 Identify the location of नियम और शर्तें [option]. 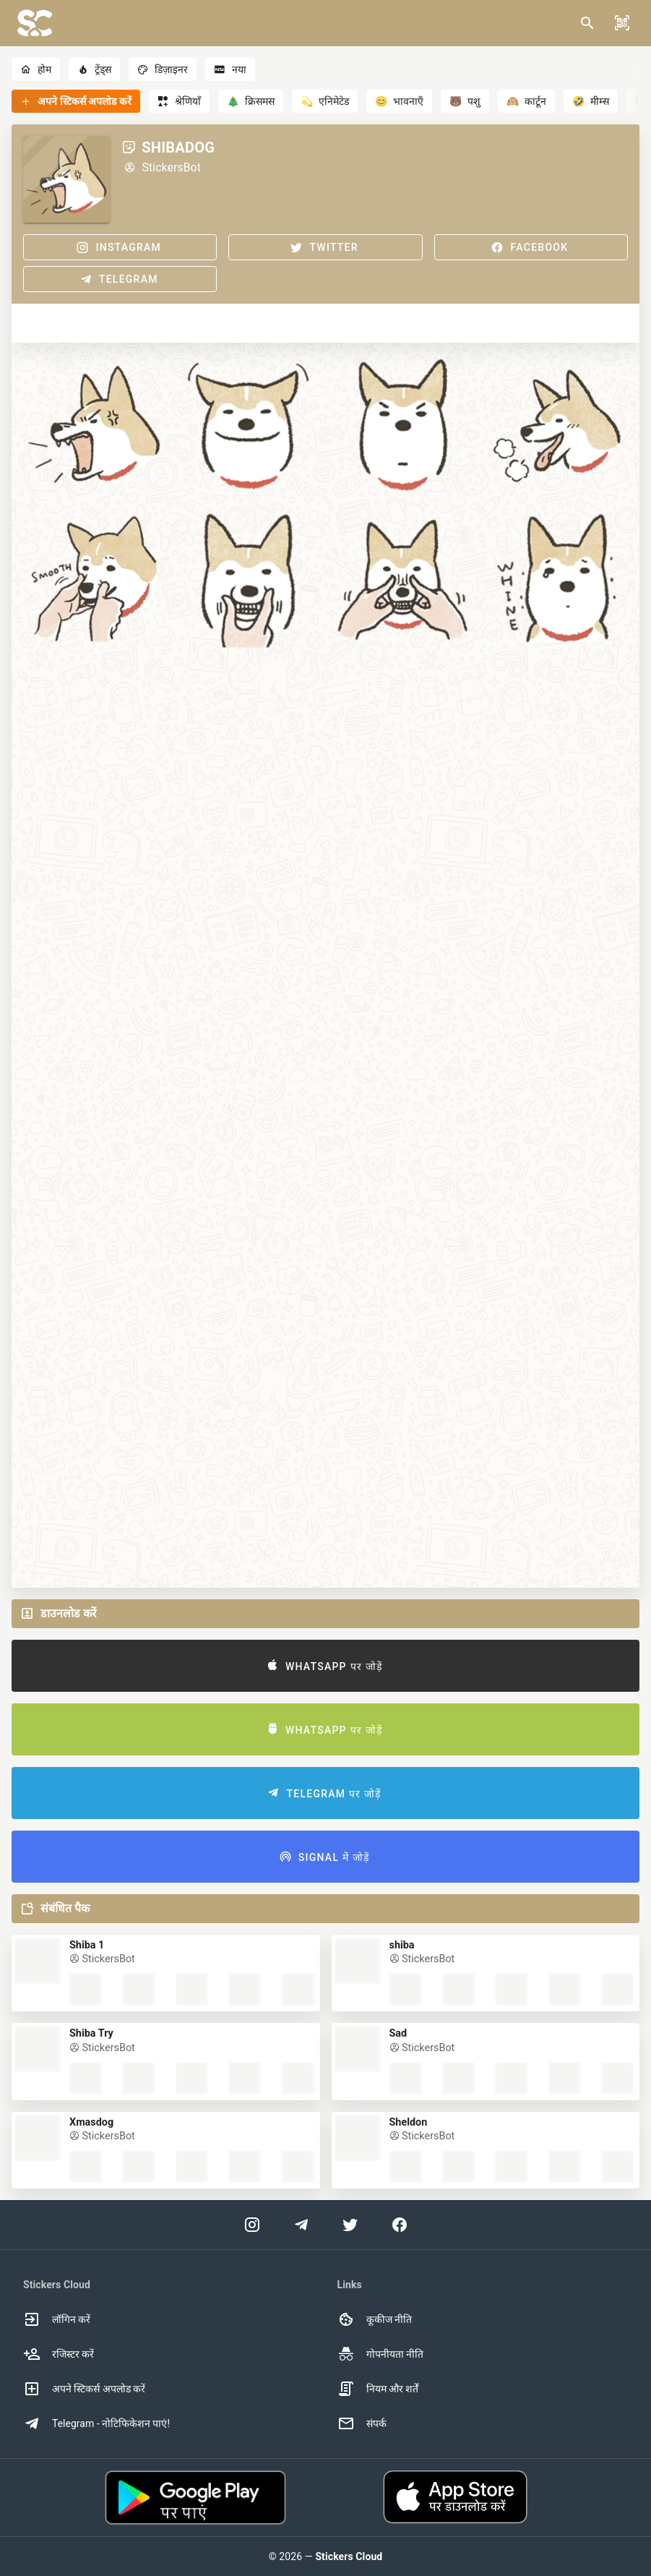
(378, 2388).